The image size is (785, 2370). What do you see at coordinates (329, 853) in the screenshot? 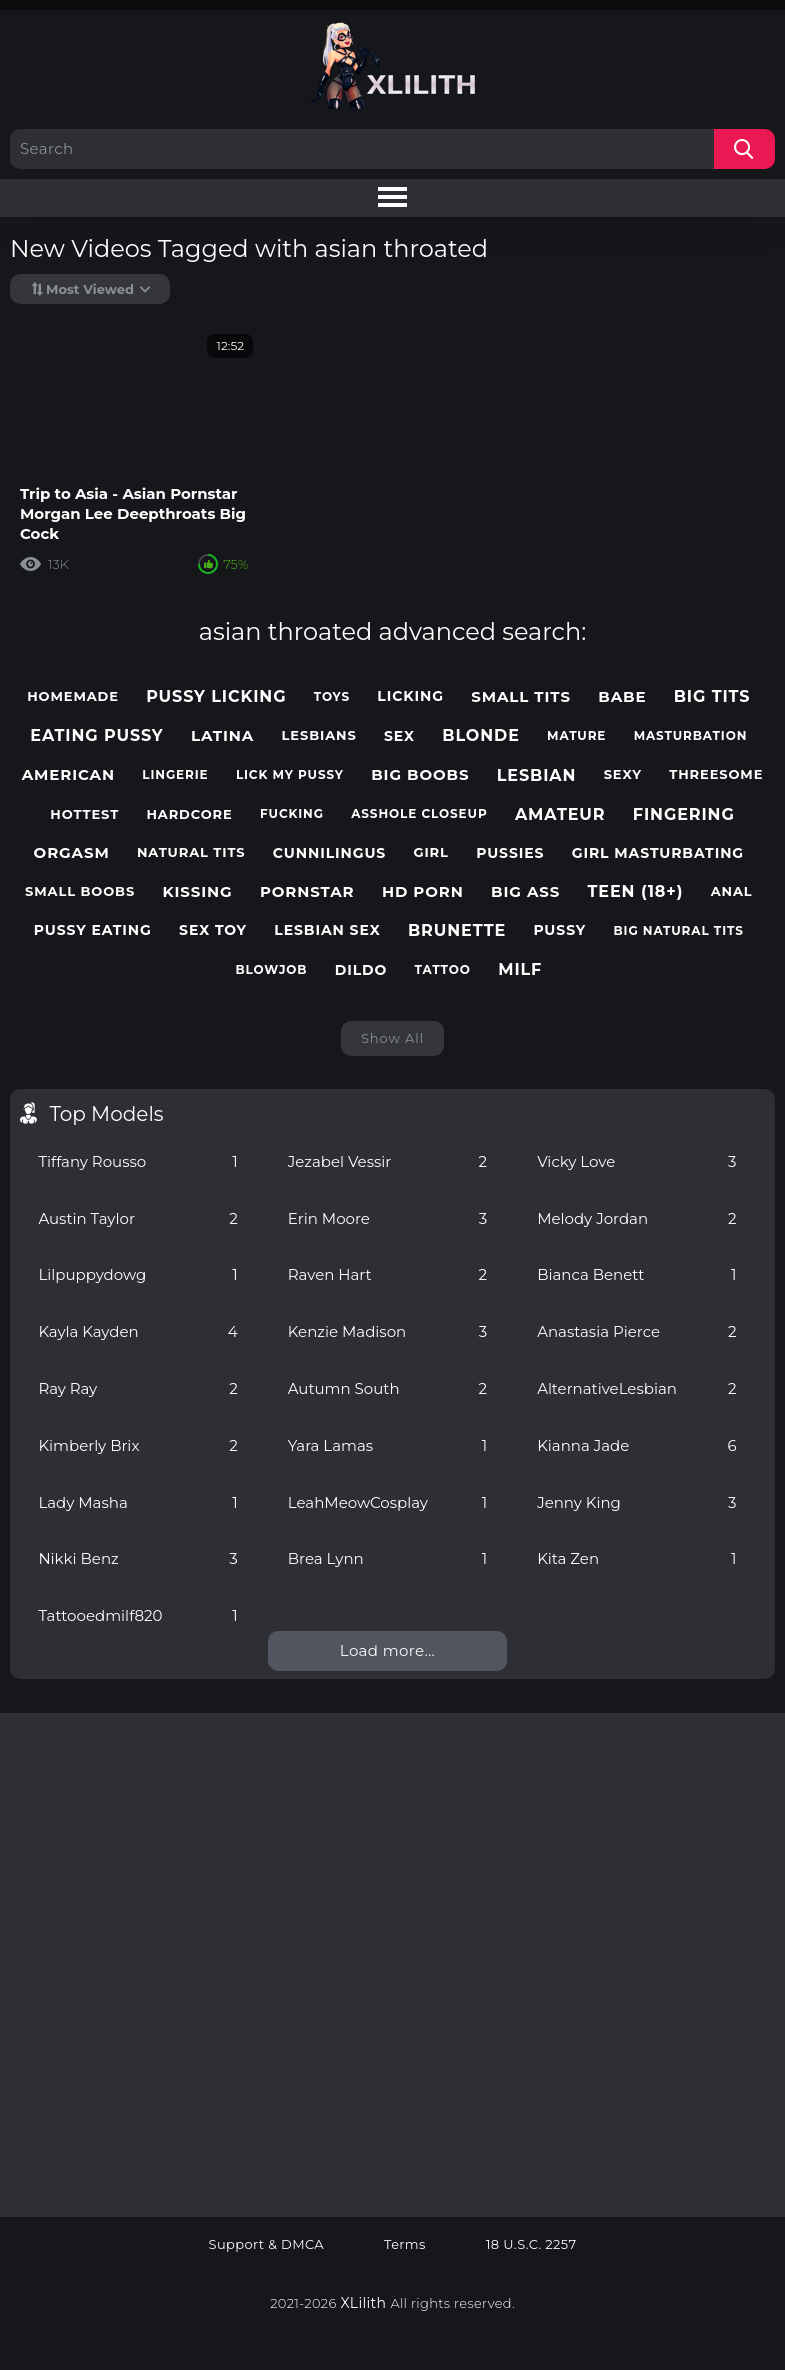
I see `cunnilingus` at bounding box center [329, 853].